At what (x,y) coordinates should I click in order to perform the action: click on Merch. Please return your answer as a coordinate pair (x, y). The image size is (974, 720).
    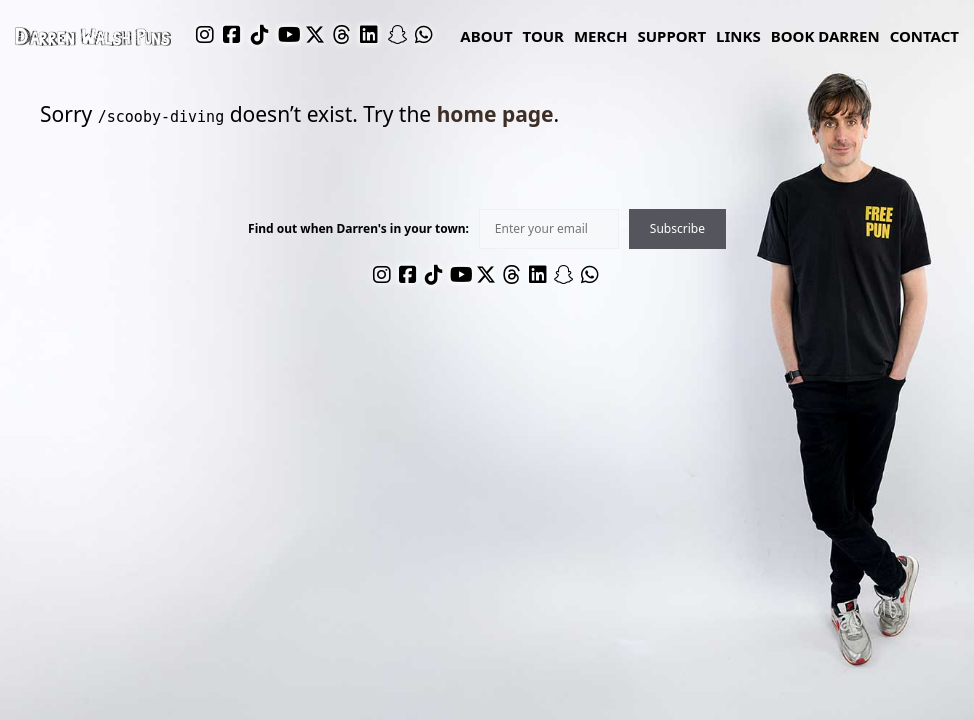
    Looking at the image, I should click on (601, 36).